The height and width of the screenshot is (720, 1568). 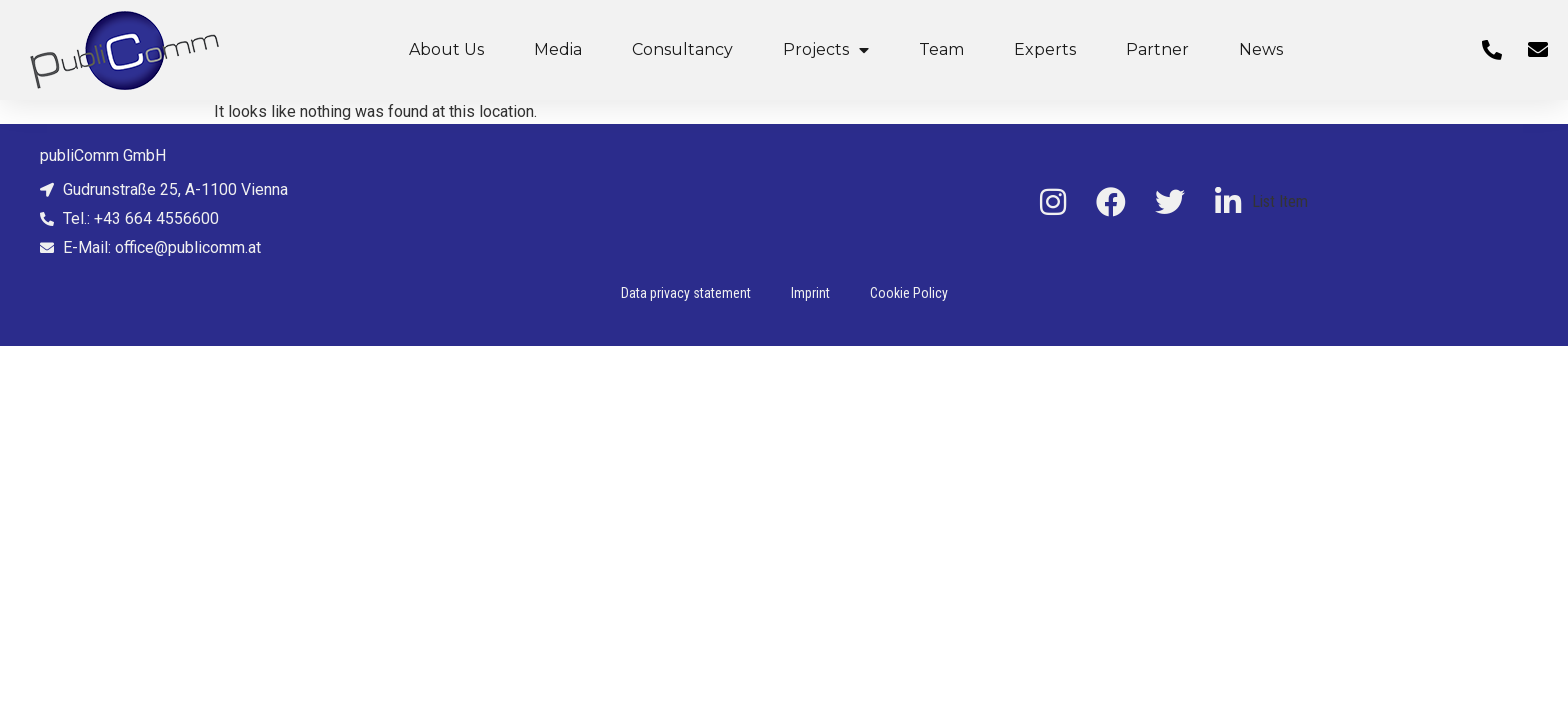 What do you see at coordinates (446, 49) in the screenshot?
I see `About Us` at bounding box center [446, 49].